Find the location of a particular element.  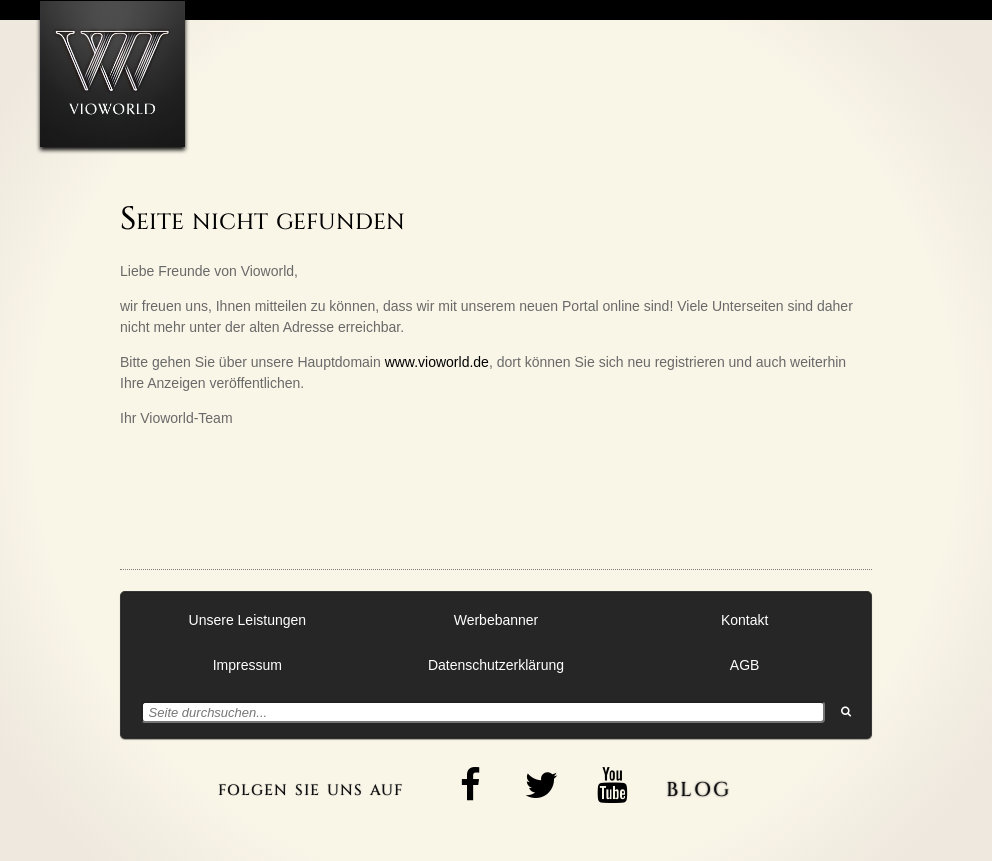

Unsere Leistungen is located at coordinates (248, 620).